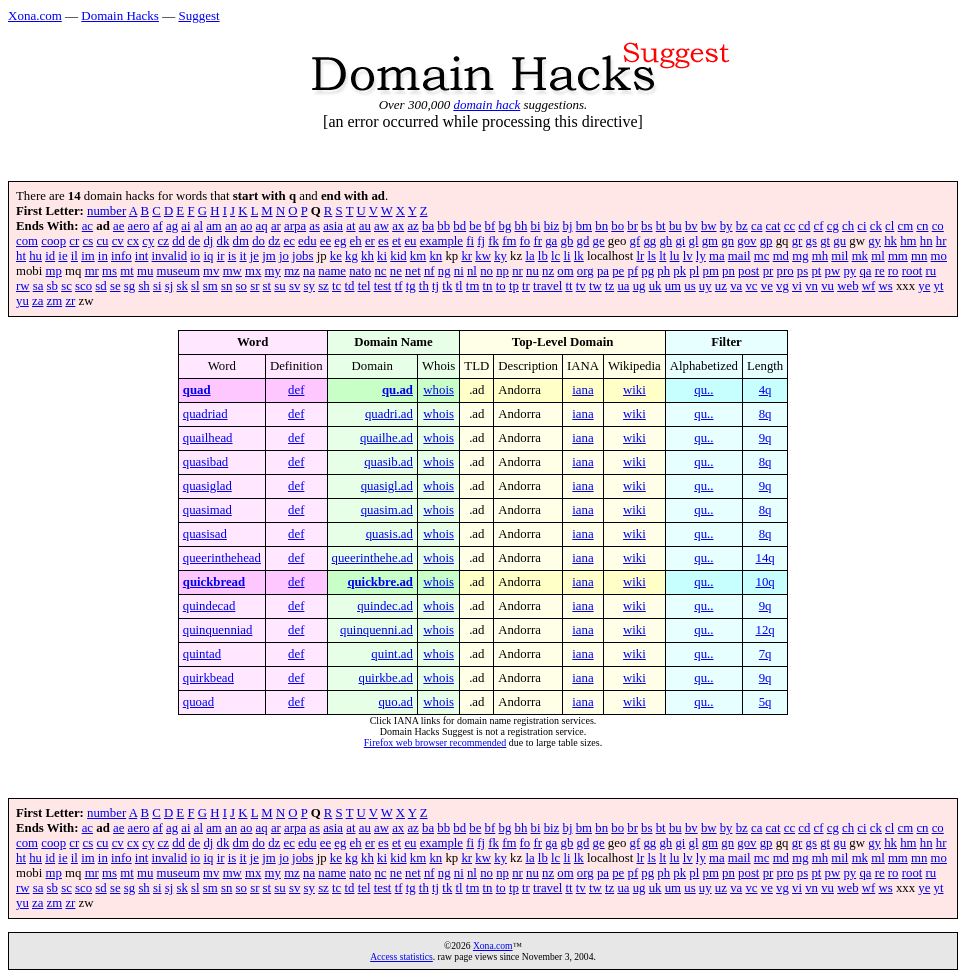 The width and height of the screenshot is (966, 979). Describe the element at coordinates (938, 226) in the screenshot. I see `co` at that location.